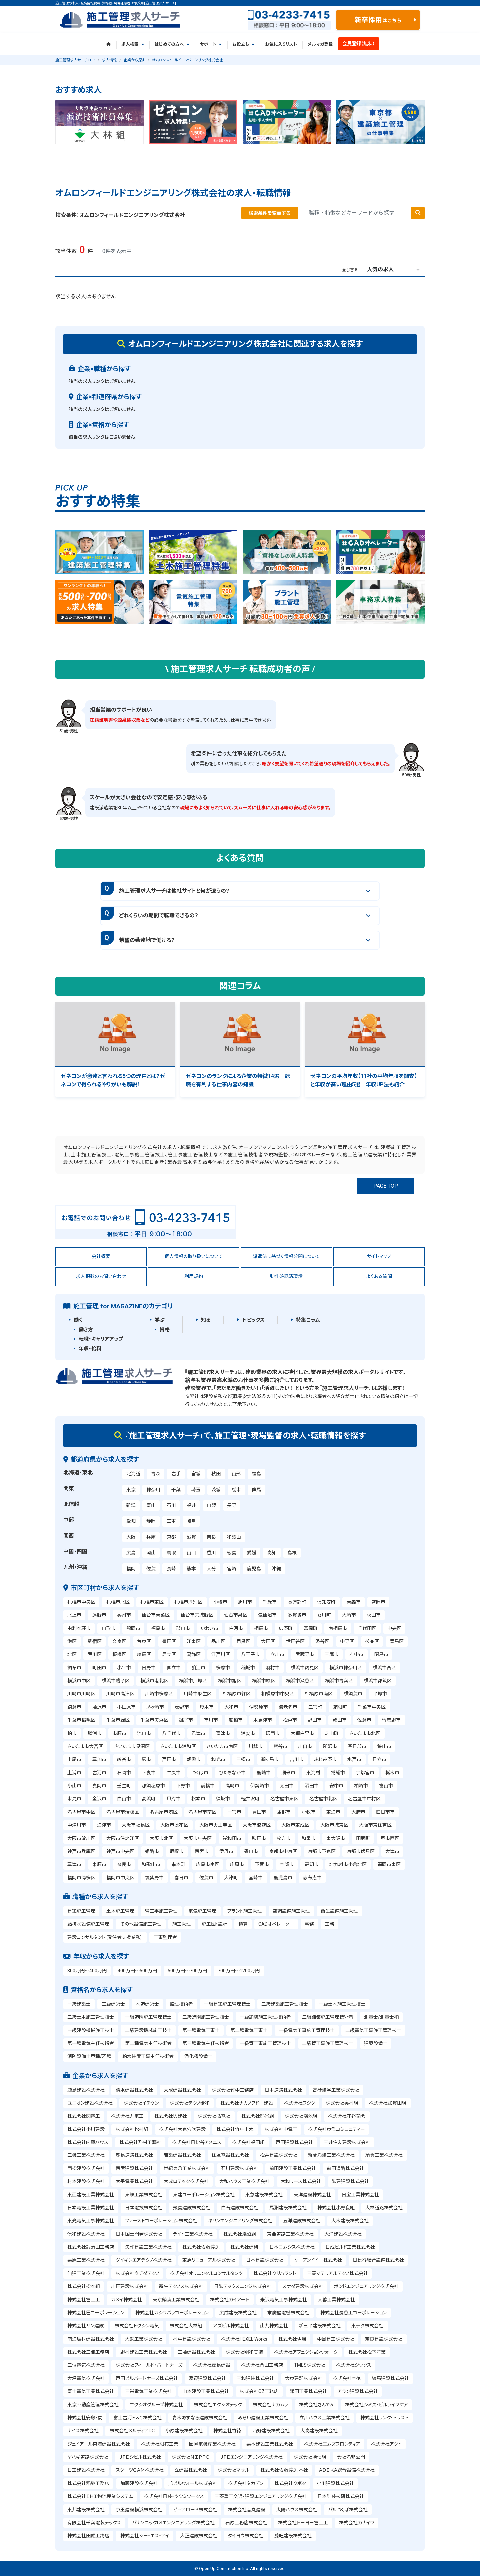 This screenshot has height=2576, width=480. I want to click on 日野市, so click(149, 1667).